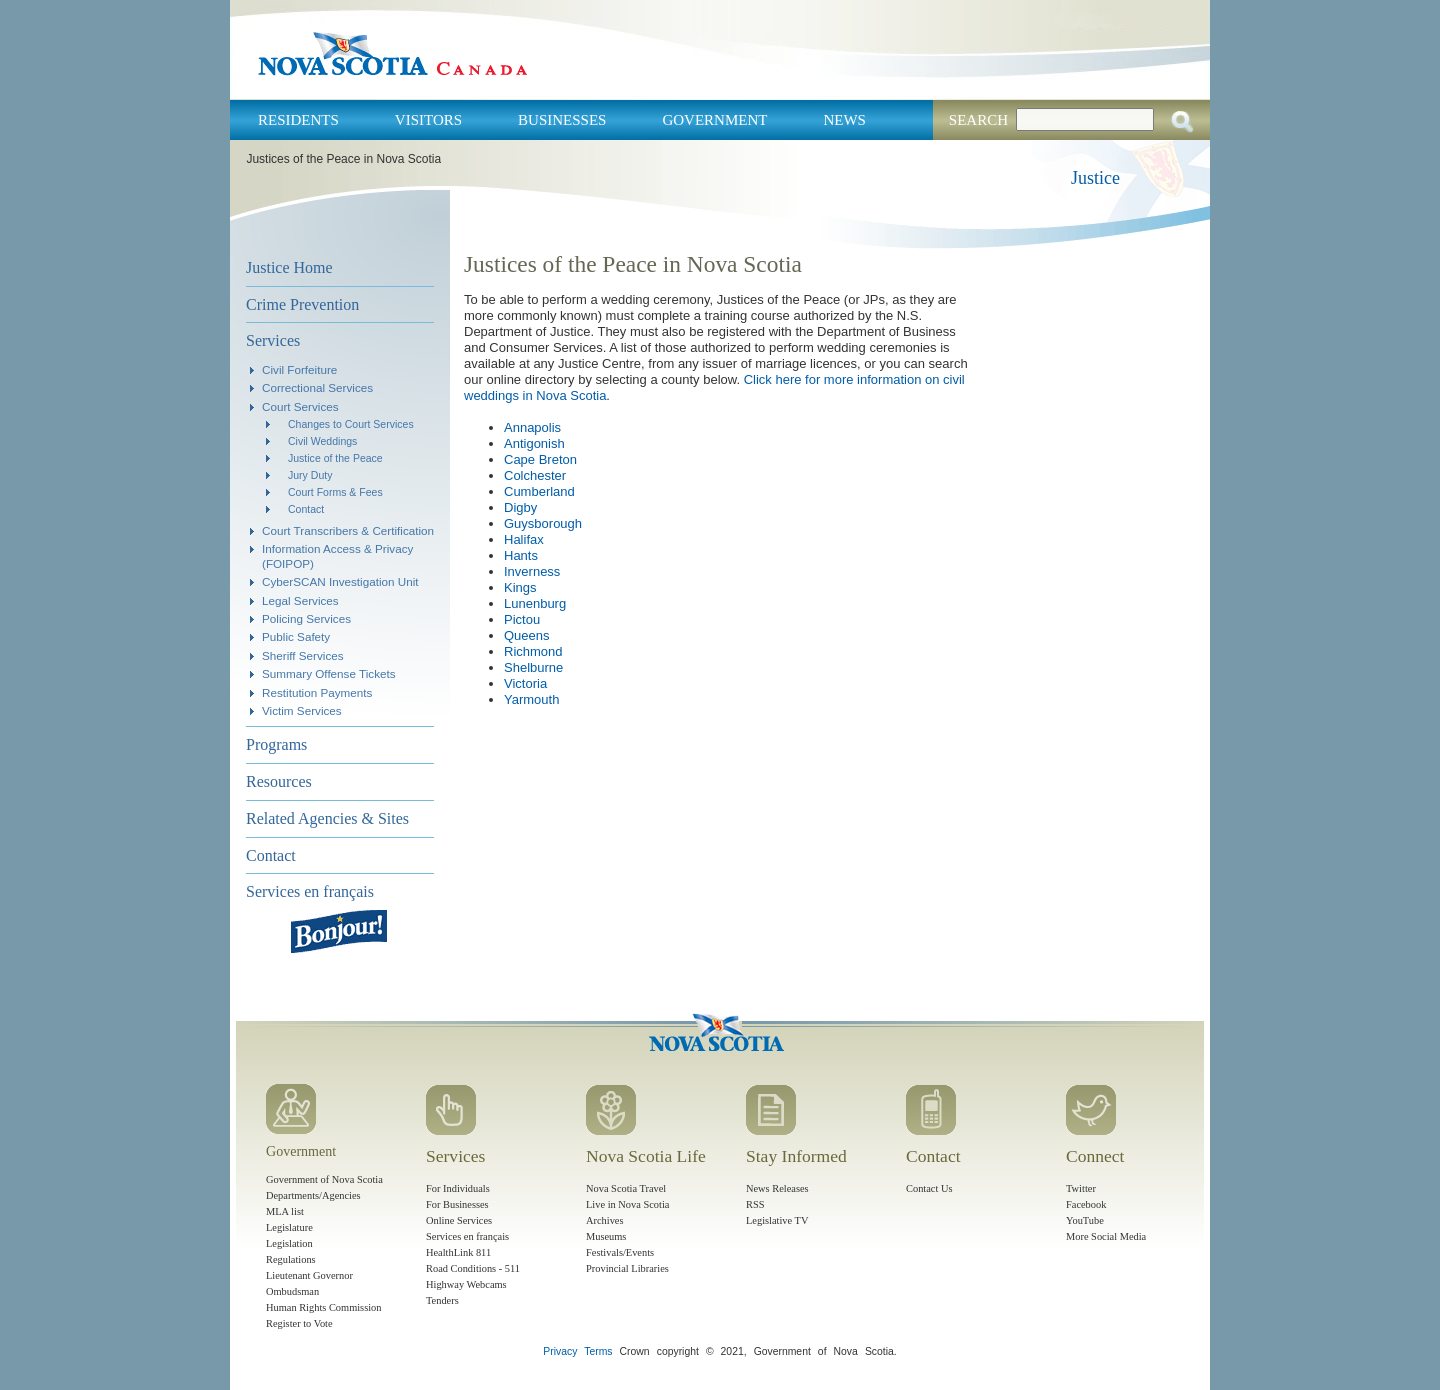  Describe the element at coordinates (329, 673) in the screenshot. I see `Summary Offense Tickets` at that location.